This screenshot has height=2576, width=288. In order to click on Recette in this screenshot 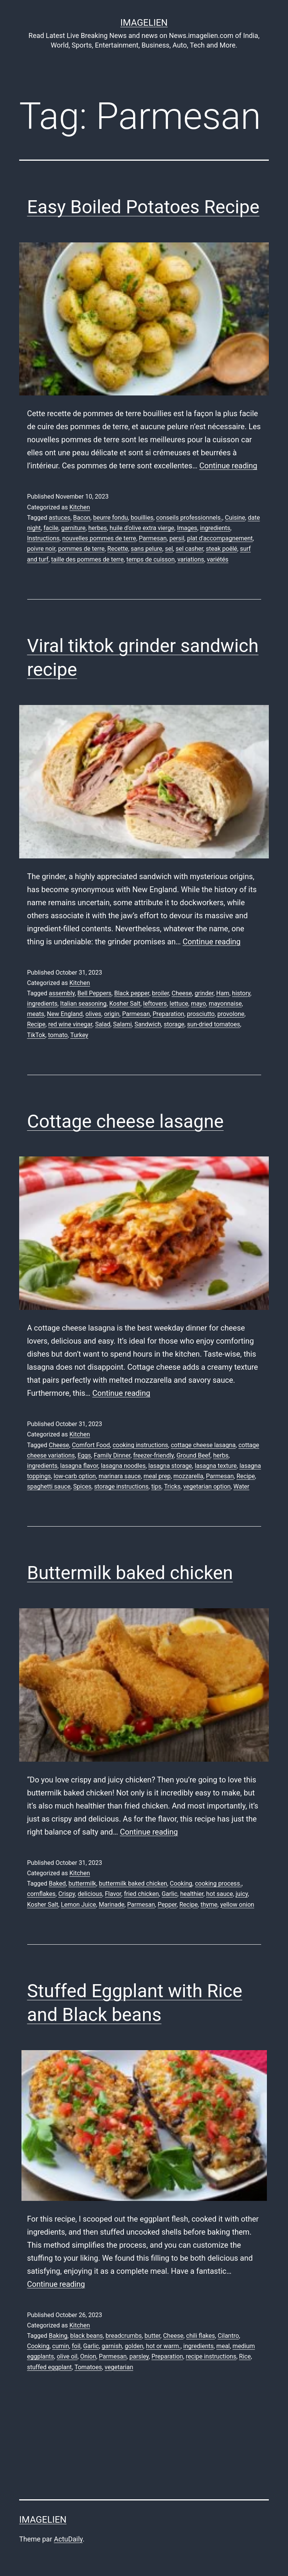, I will do `click(117, 548)`.